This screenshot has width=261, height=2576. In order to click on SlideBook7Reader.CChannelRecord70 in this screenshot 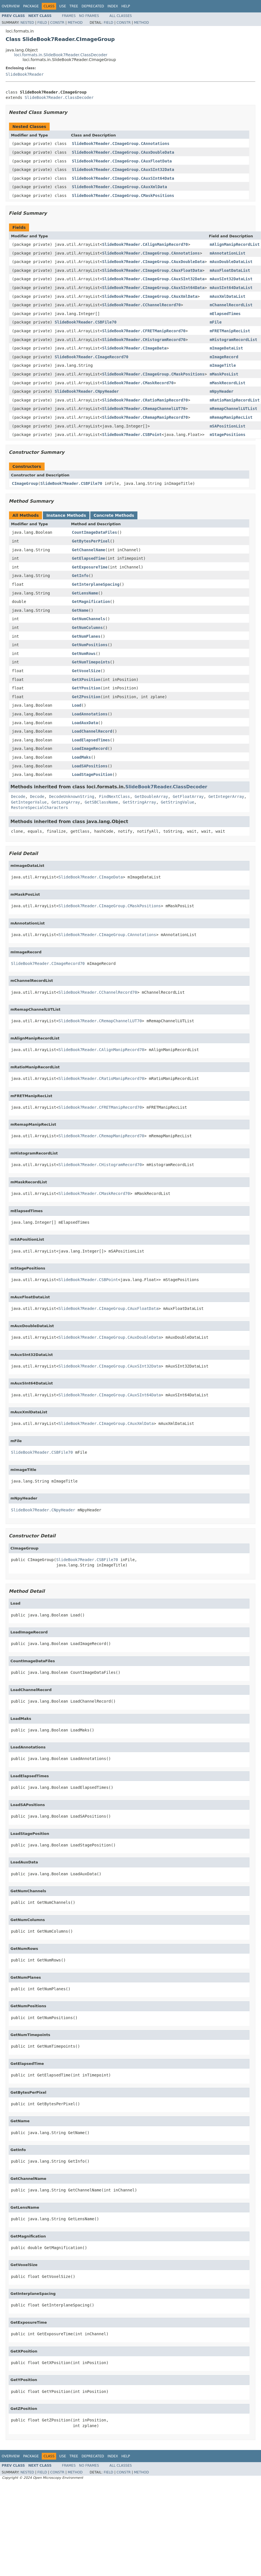, I will do `click(141, 305)`.